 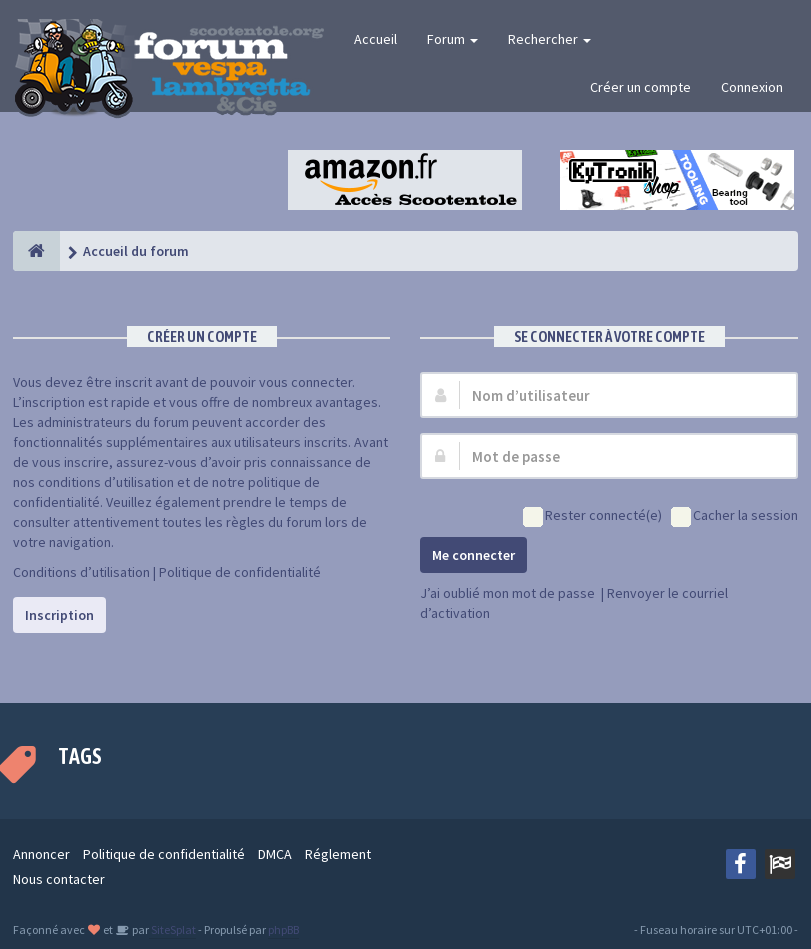 What do you see at coordinates (507, 593) in the screenshot?
I see `J’ai oublié mon mot de passe` at bounding box center [507, 593].